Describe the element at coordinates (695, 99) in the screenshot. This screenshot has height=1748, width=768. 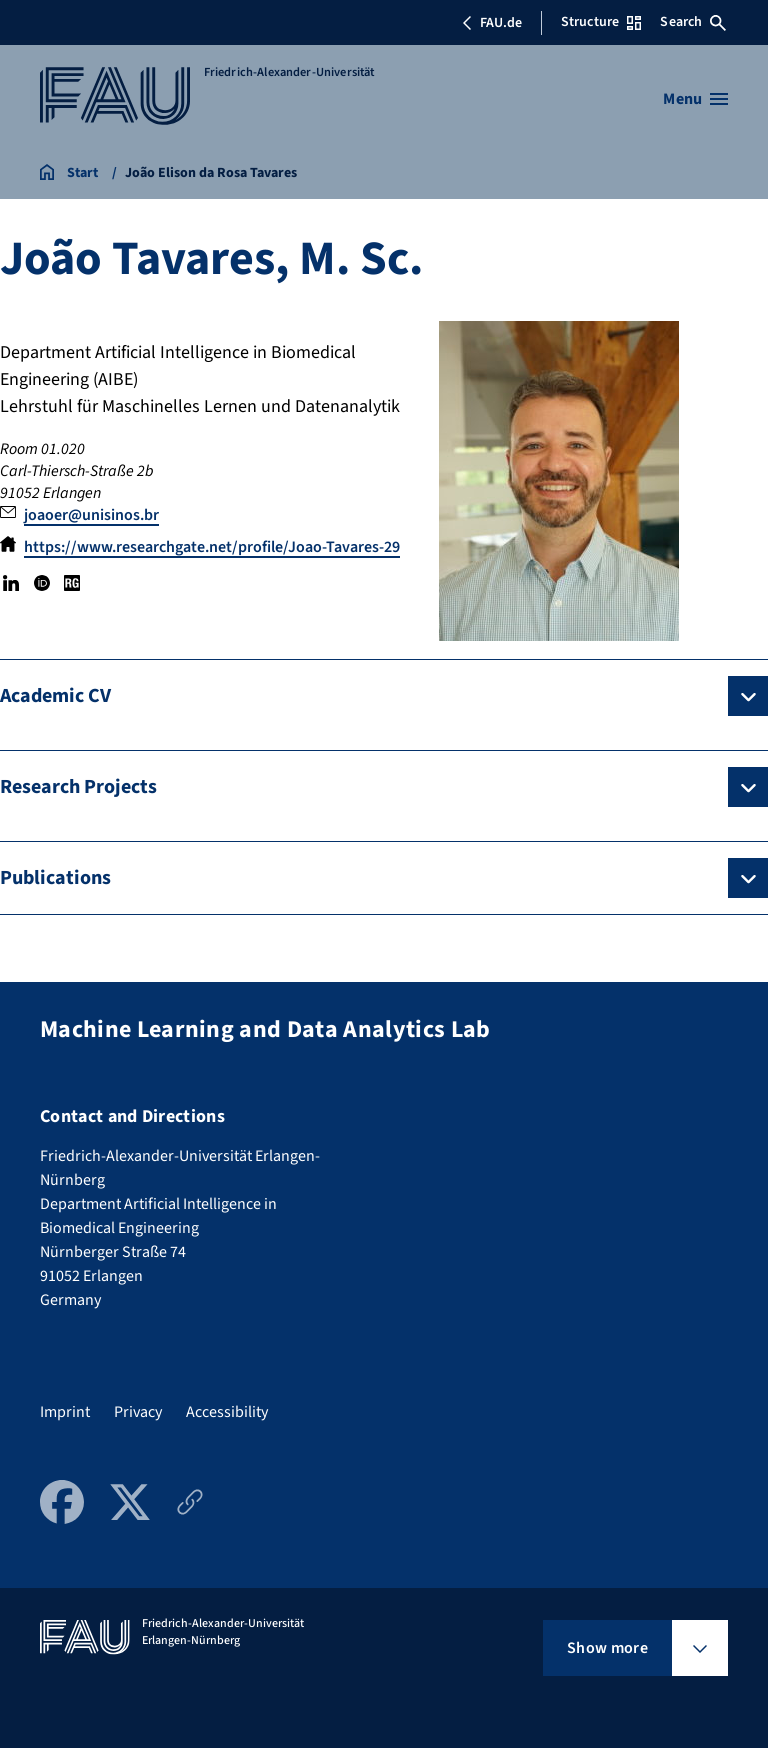
I see `[Open menu]` at that location.